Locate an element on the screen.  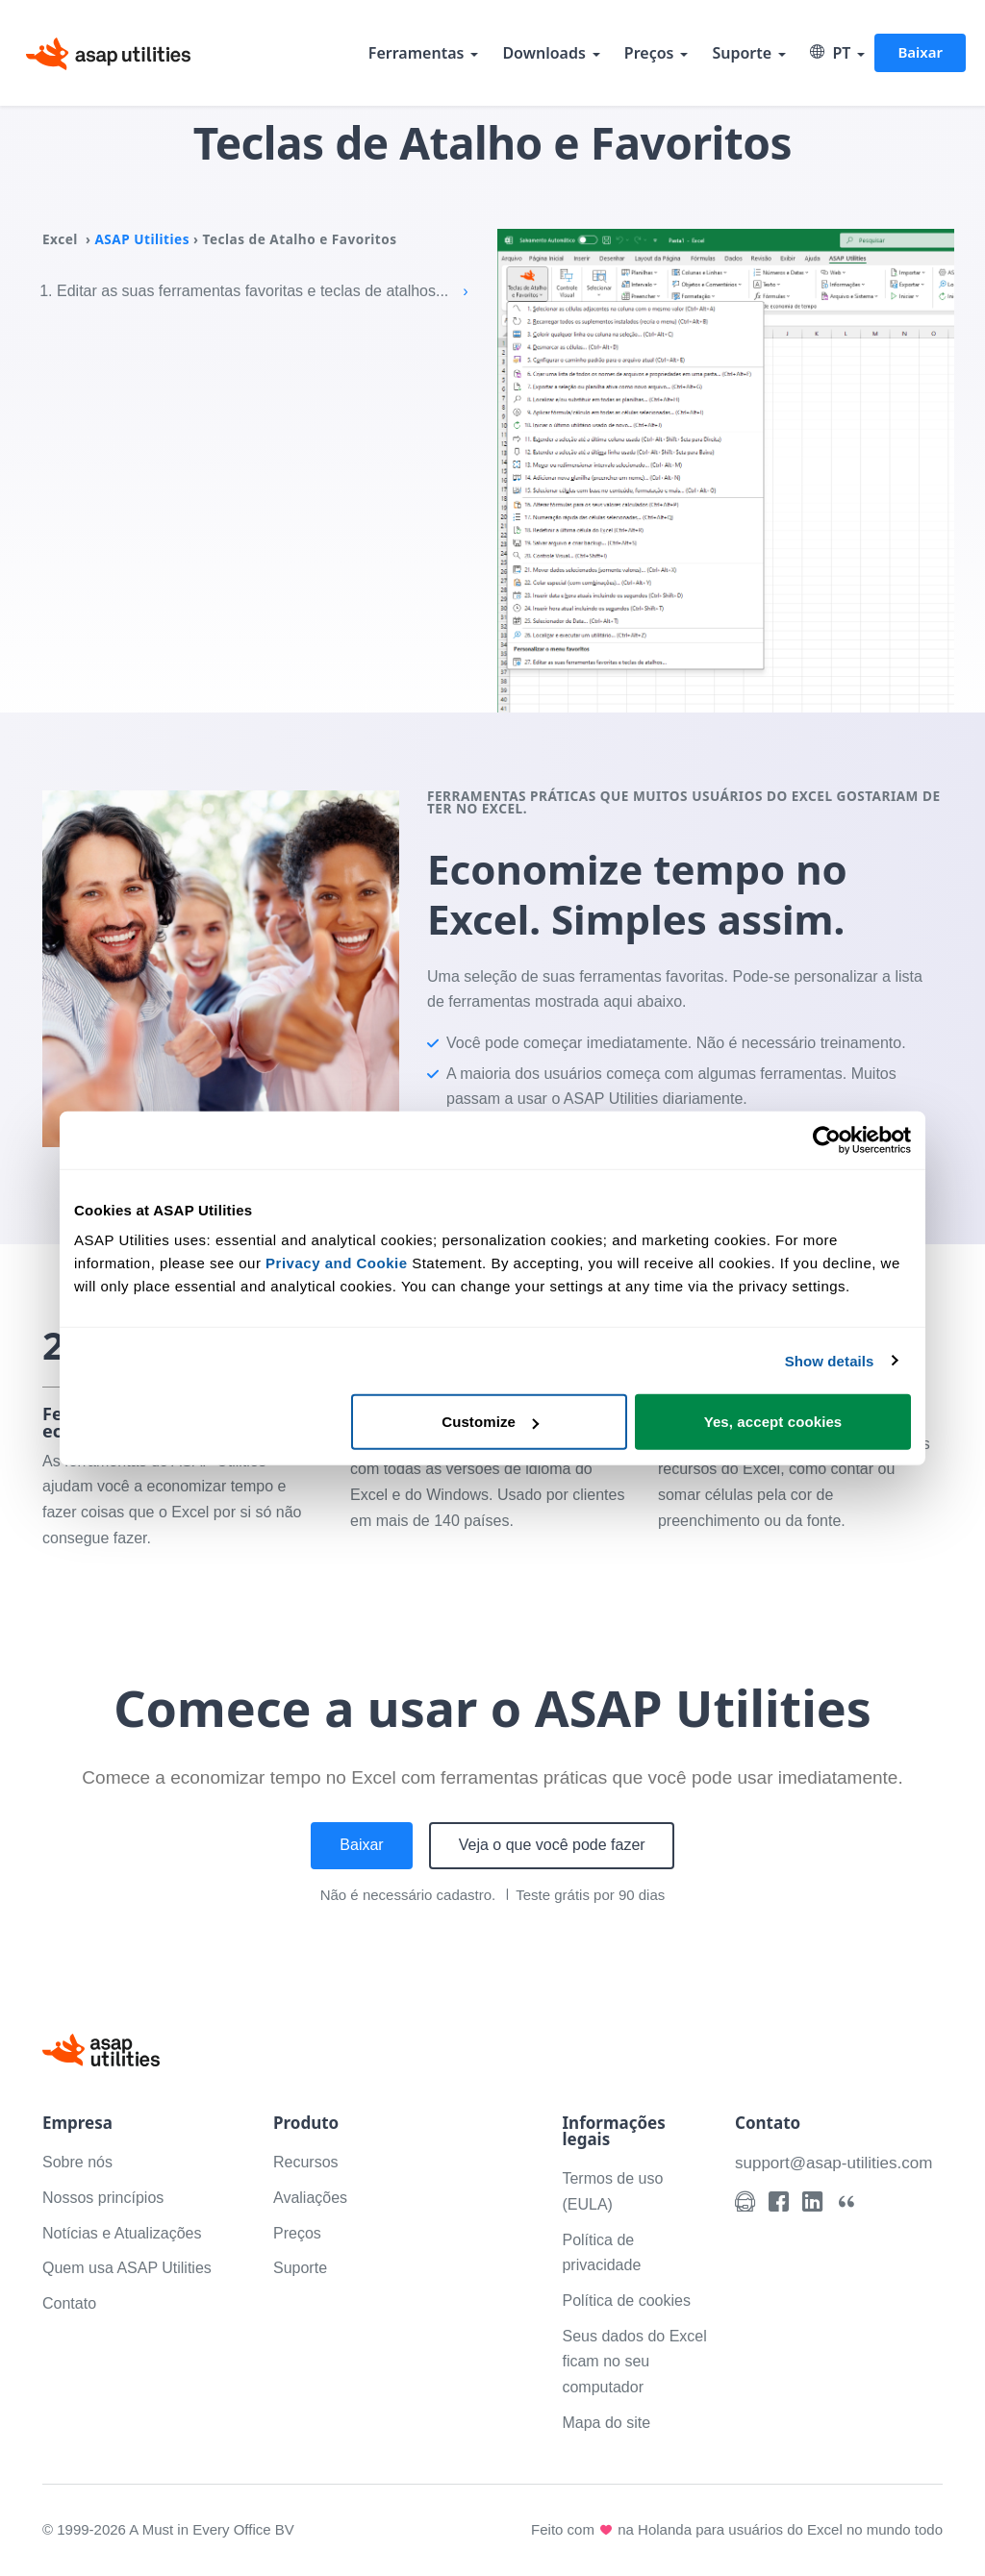
Nossos princípios is located at coordinates (103, 2197).